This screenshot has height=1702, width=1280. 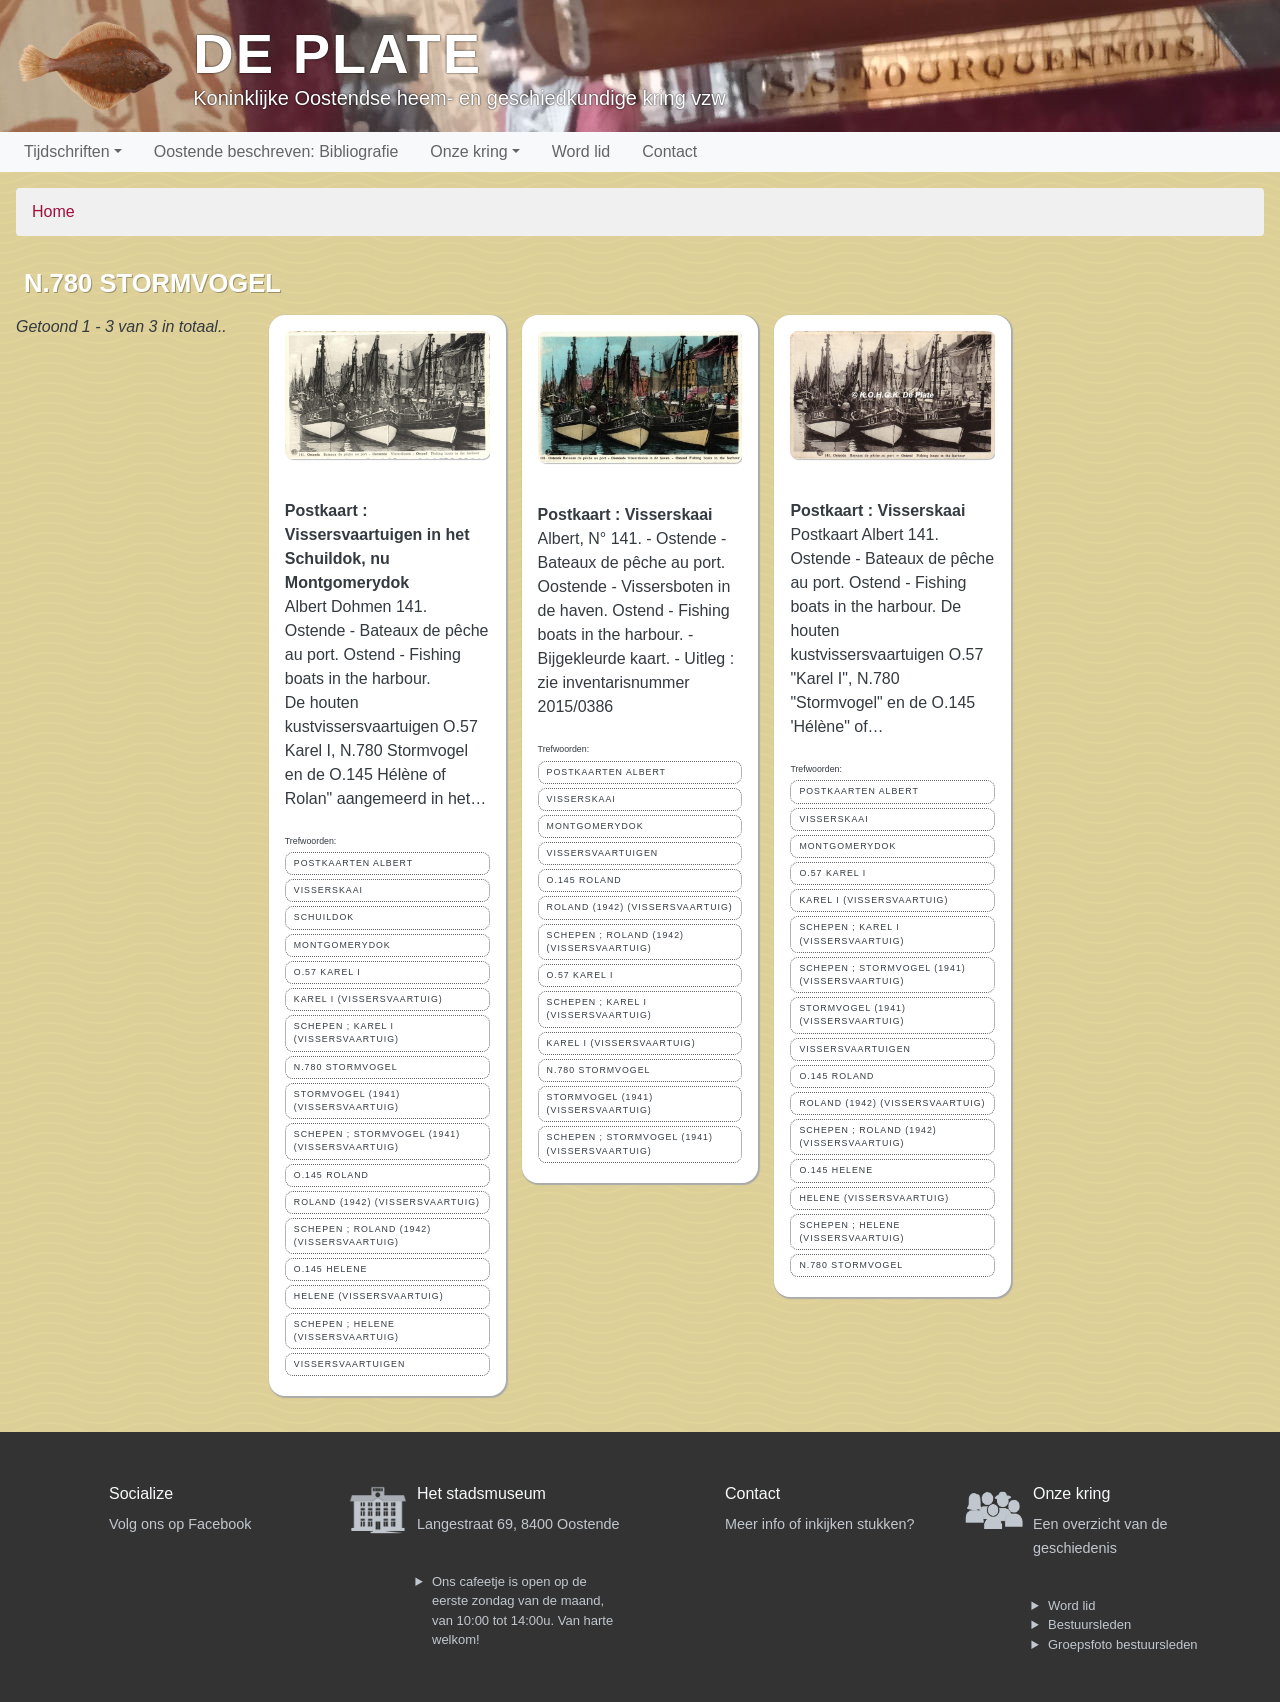 What do you see at coordinates (337, 53) in the screenshot?
I see `De Plate` at bounding box center [337, 53].